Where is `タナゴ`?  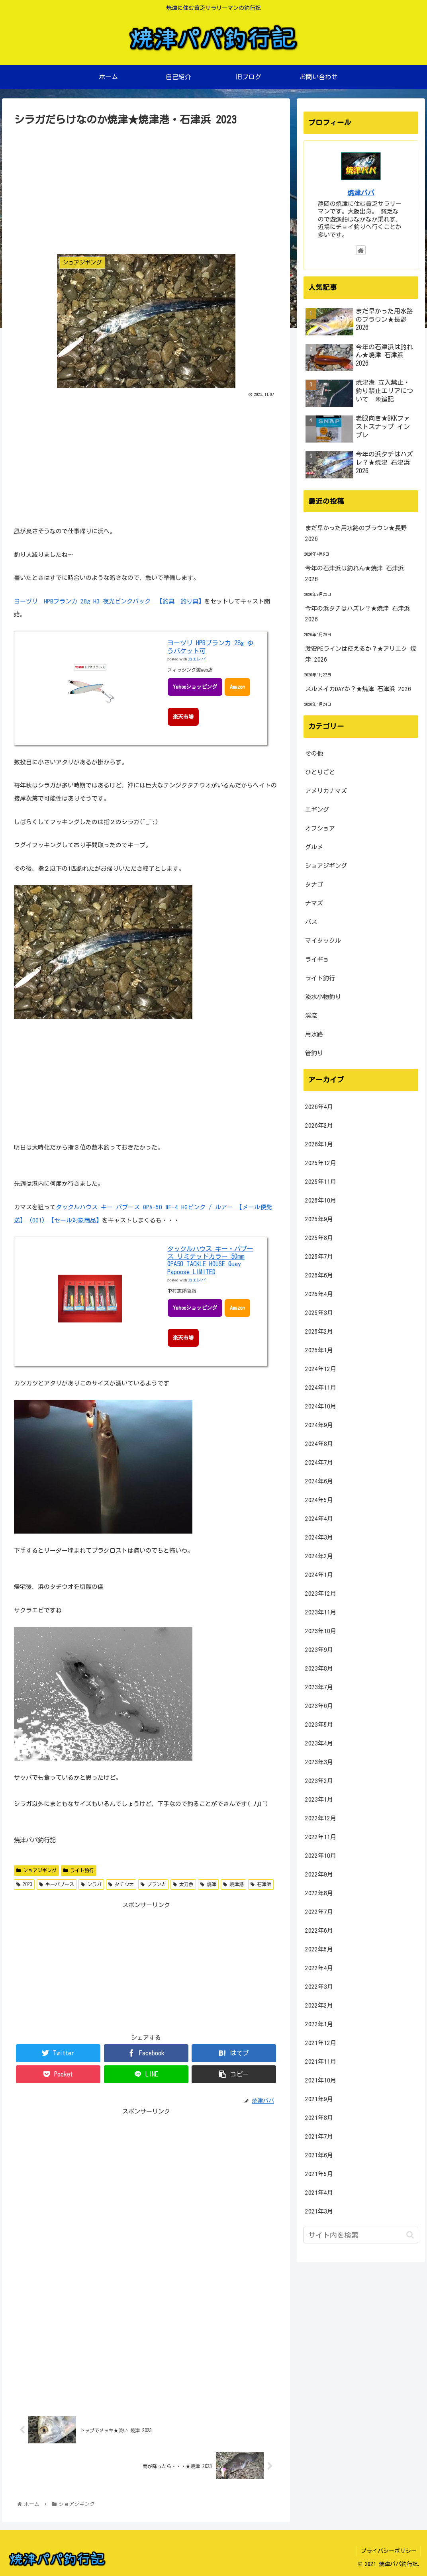
タナゴ is located at coordinates (314, 884).